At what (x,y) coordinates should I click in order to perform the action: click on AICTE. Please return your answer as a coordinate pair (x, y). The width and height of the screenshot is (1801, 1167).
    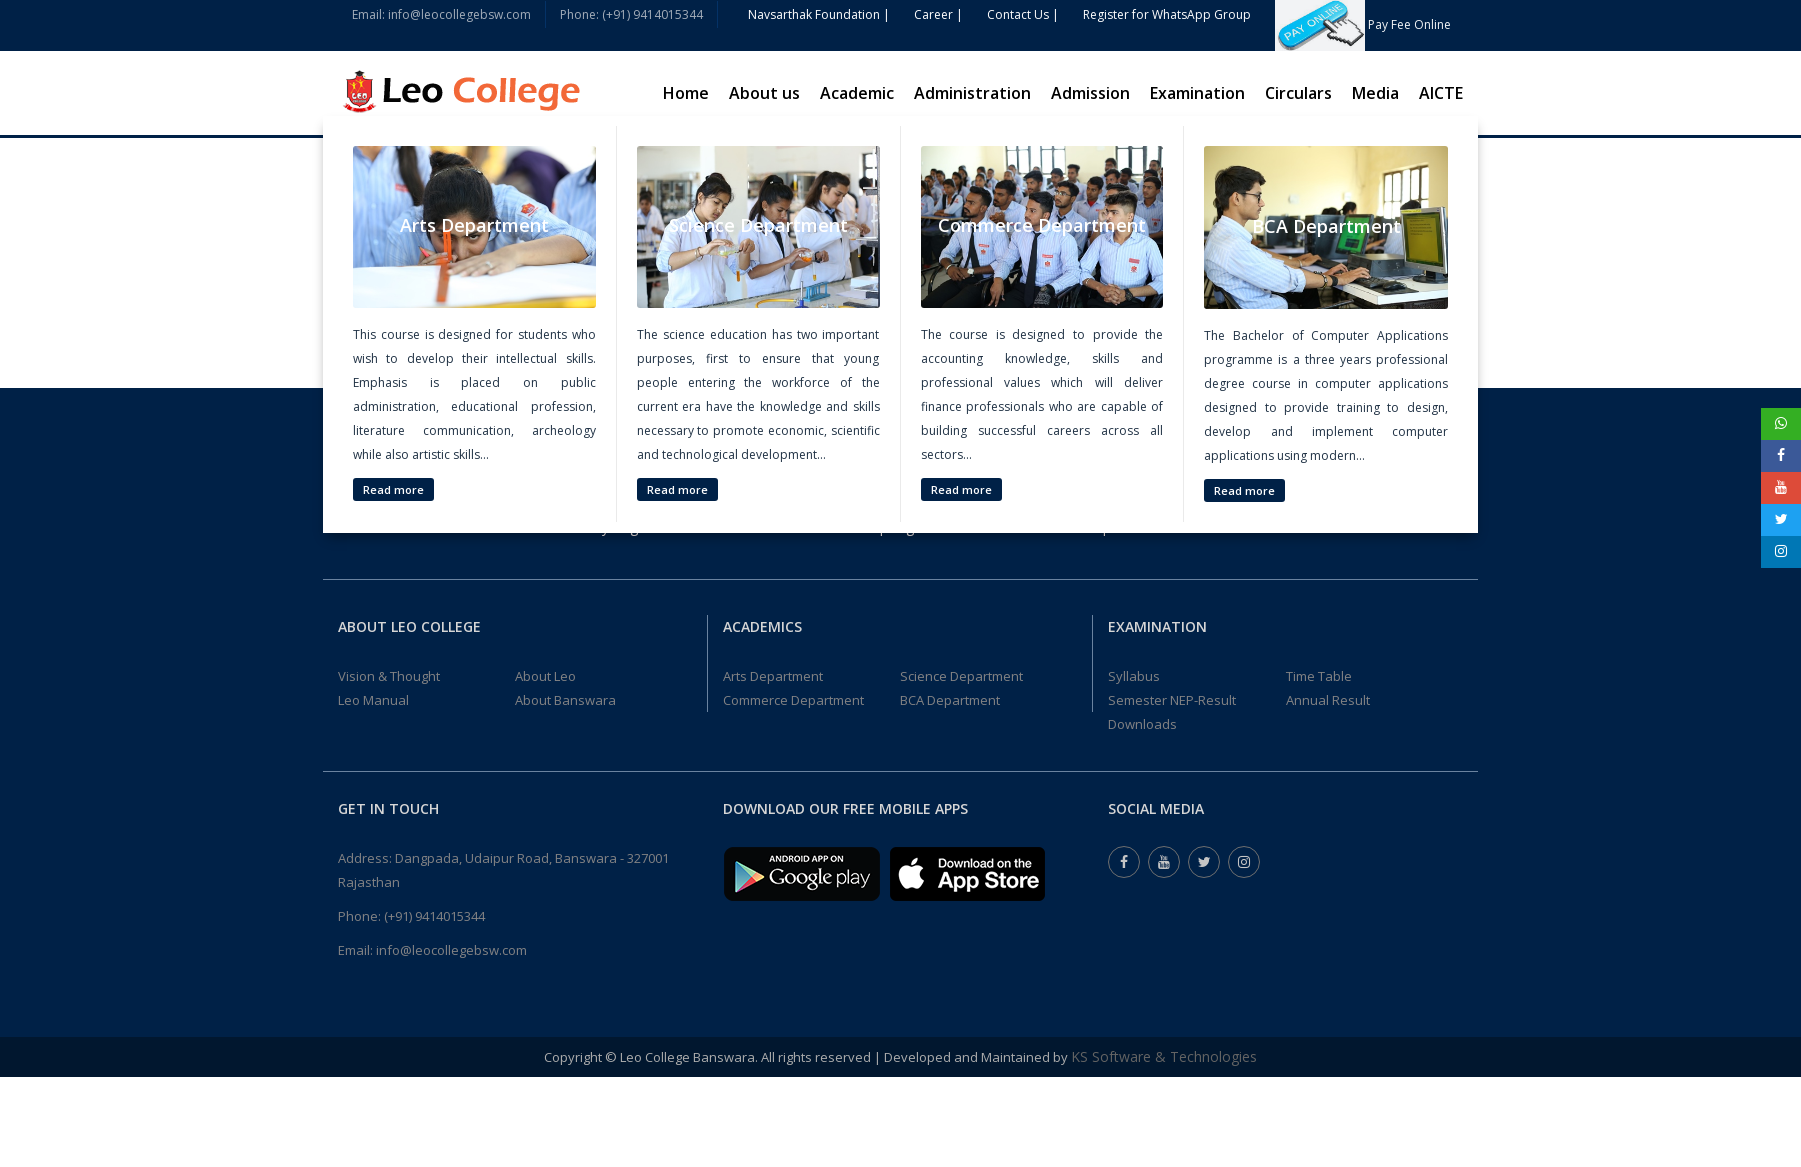
    Looking at the image, I should click on (1441, 93).